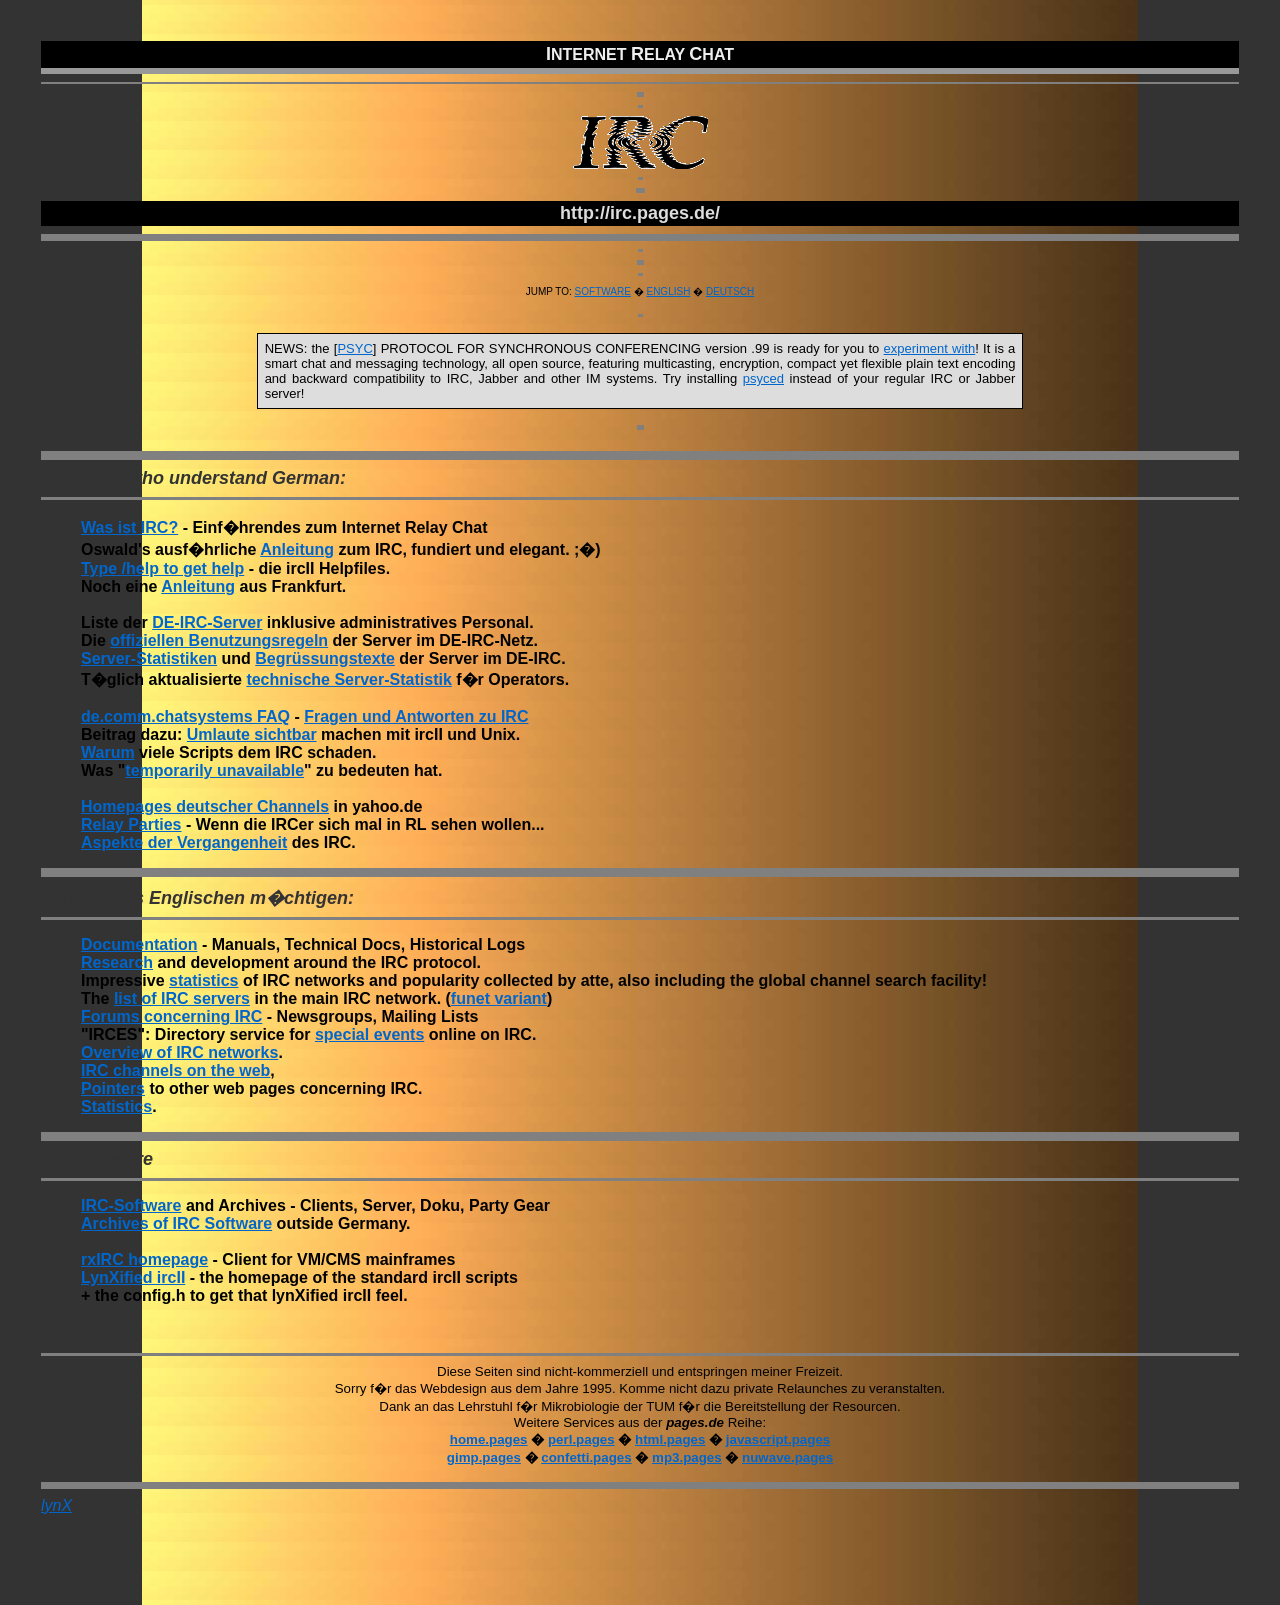  I want to click on PSYC, so click(354, 348).